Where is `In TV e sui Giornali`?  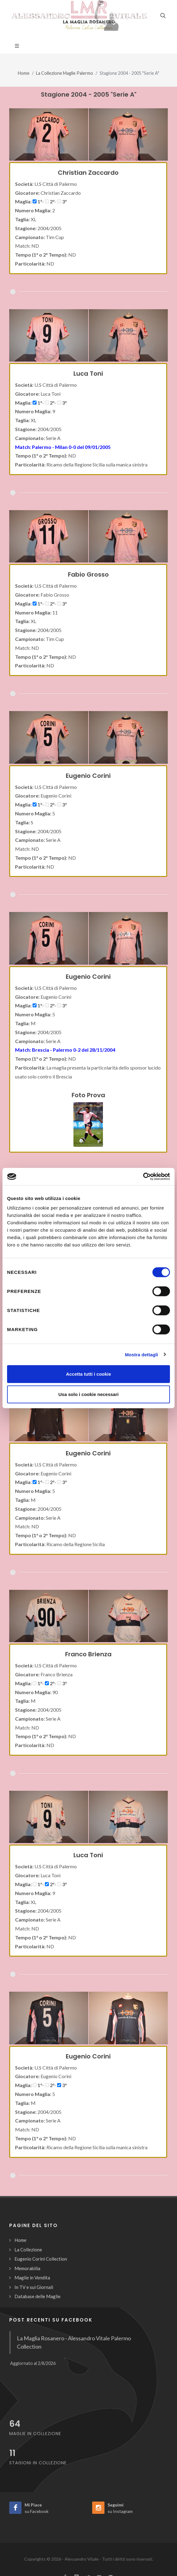 In TV e sui Giornali is located at coordinates (33, 2287).